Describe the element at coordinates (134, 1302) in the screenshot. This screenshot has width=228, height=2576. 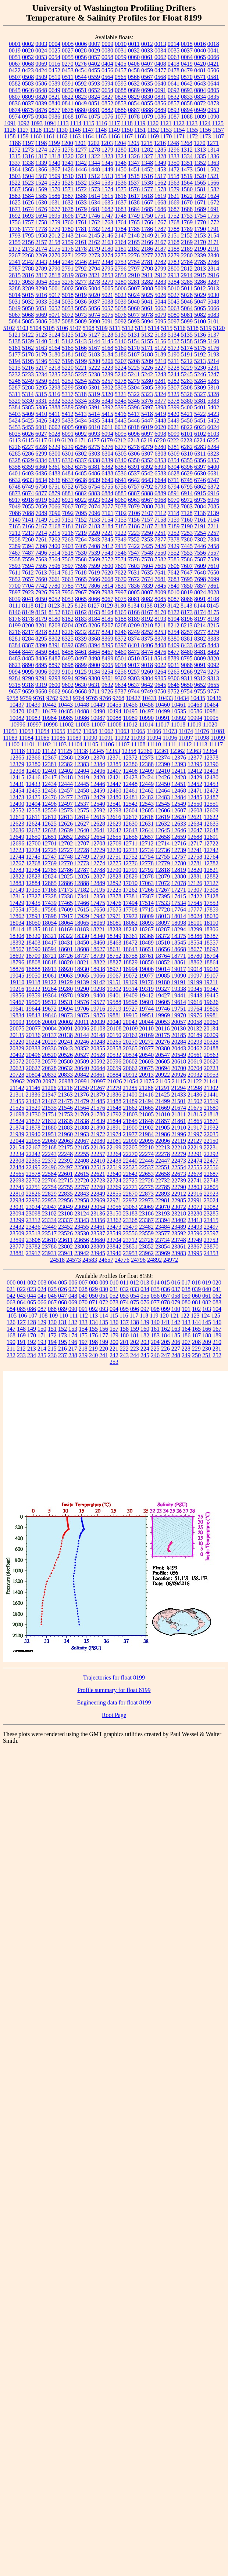
I see `075` at that location.